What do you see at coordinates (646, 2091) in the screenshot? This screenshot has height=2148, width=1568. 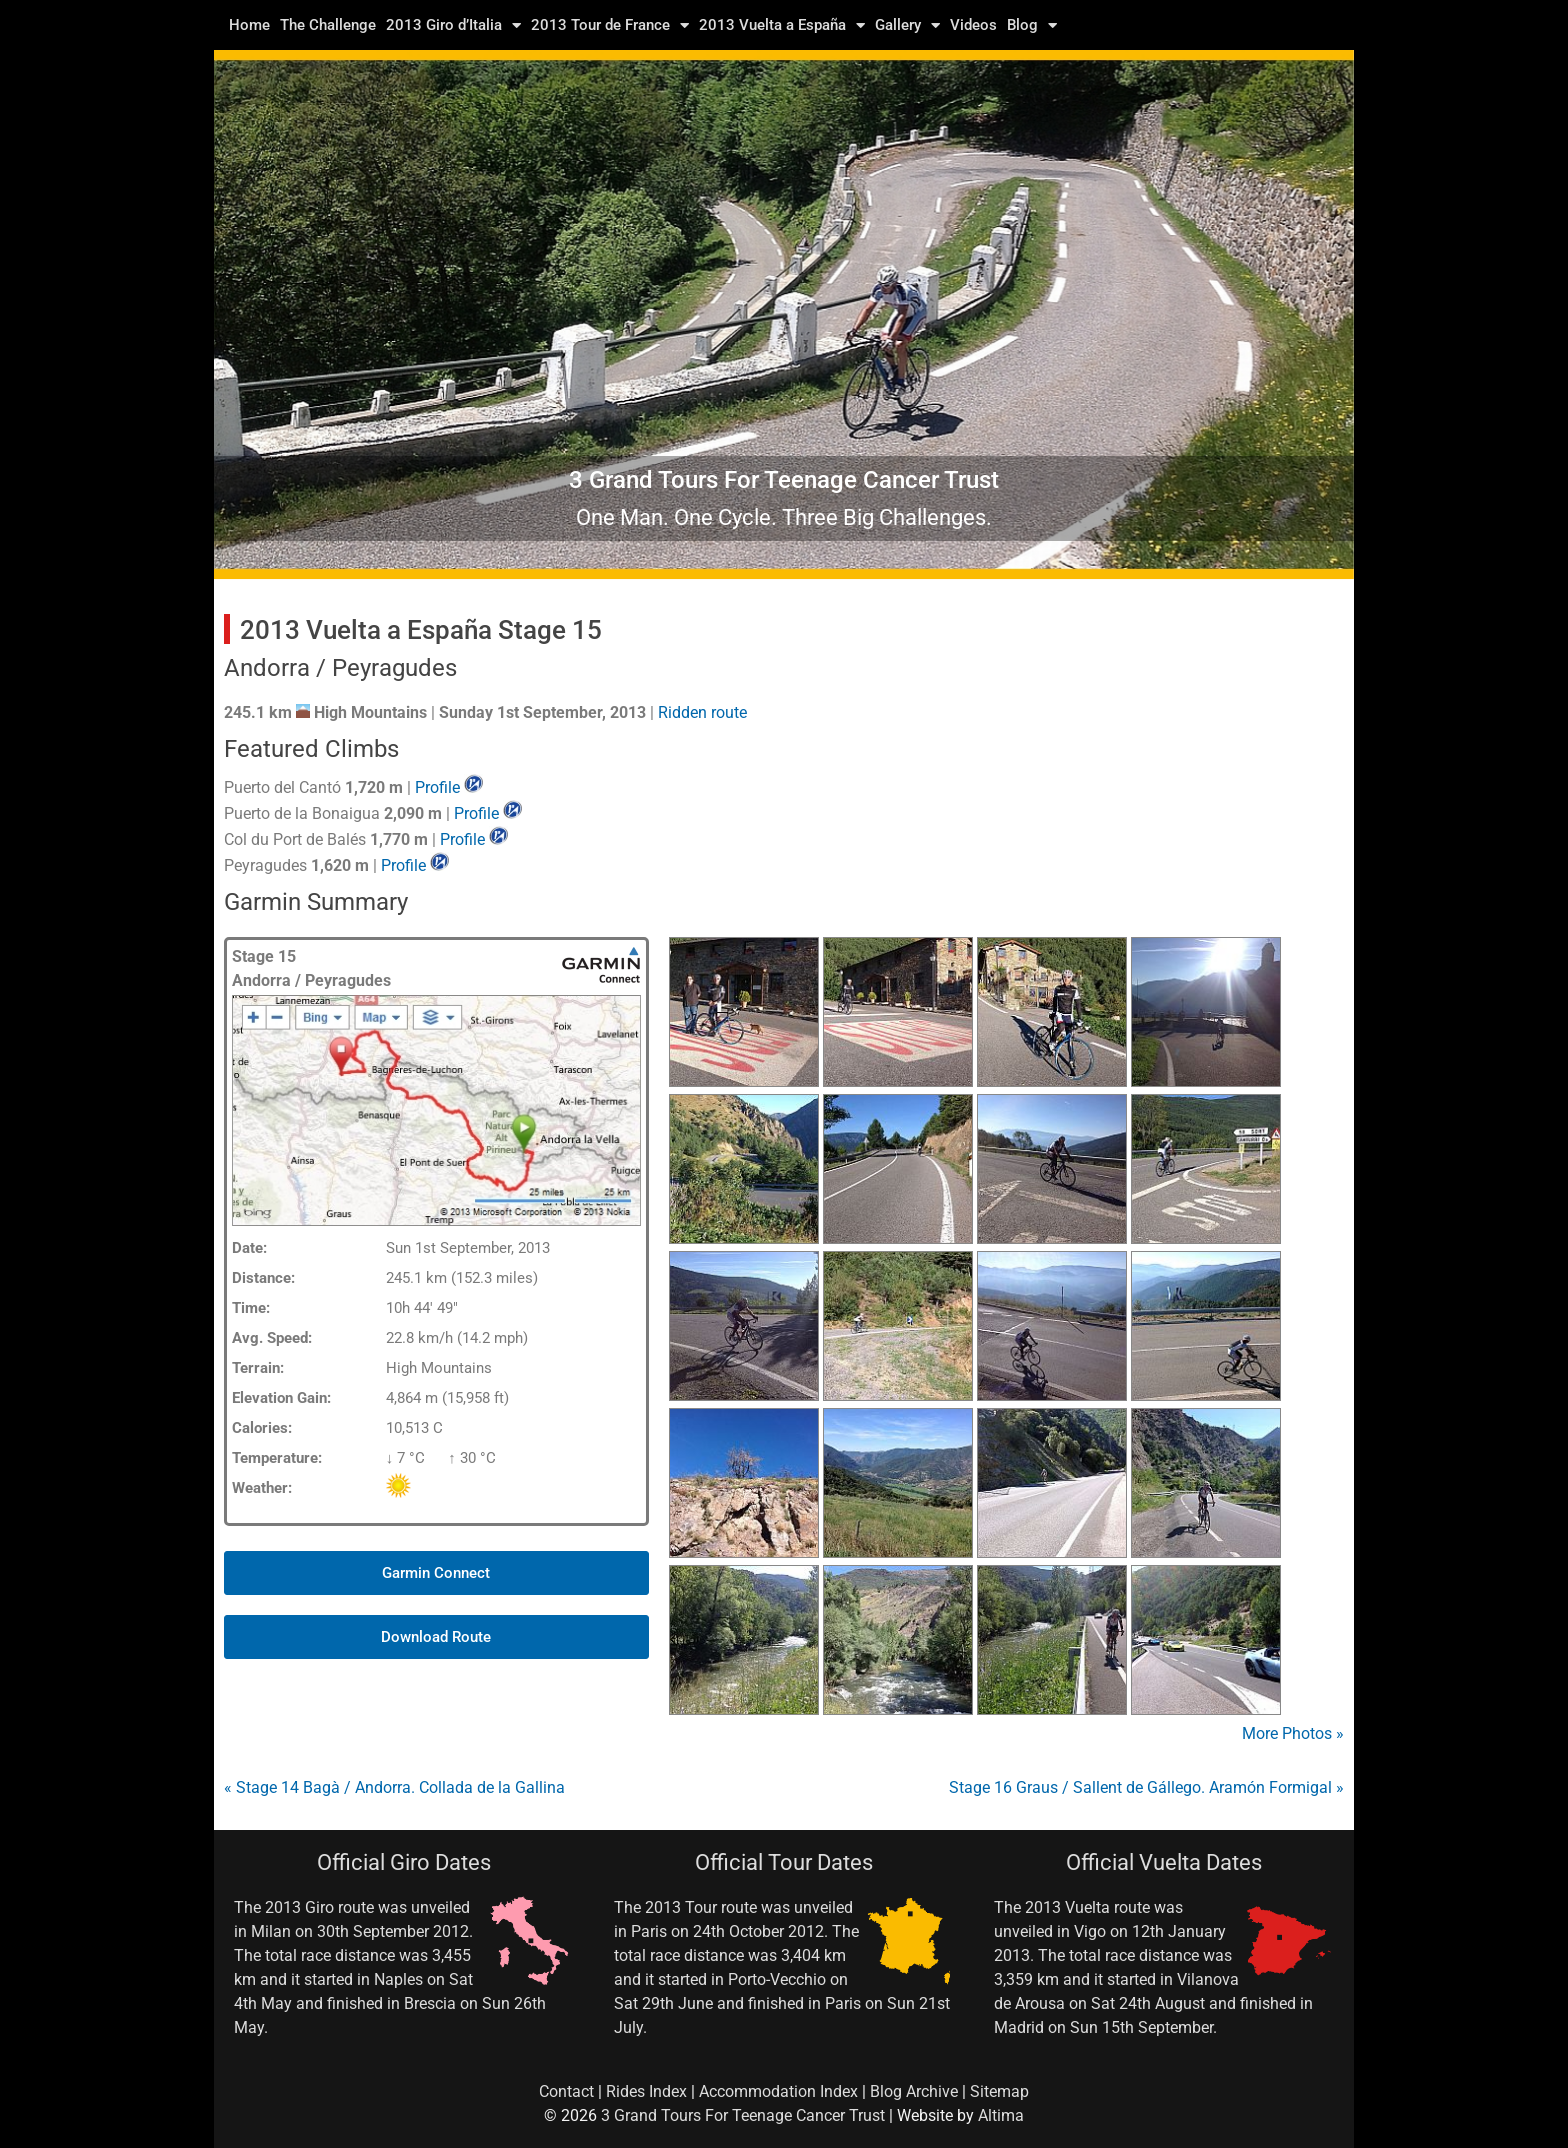 I see `Rides Index` at bounding box center [646, 2091].